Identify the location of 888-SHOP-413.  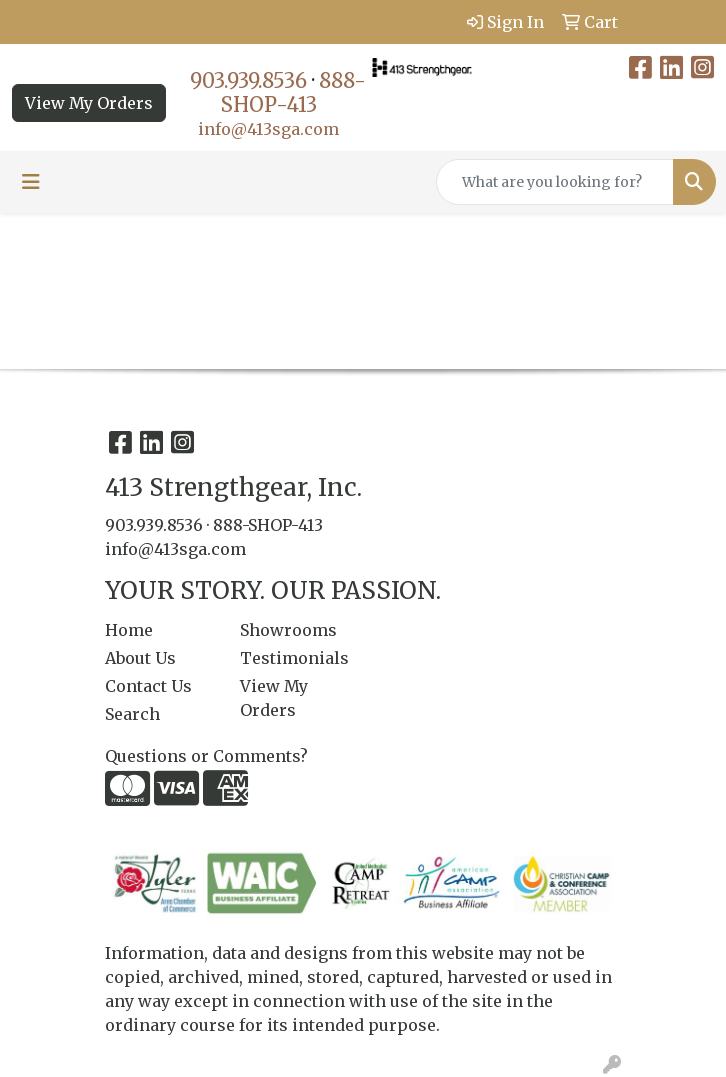
(293, 92).